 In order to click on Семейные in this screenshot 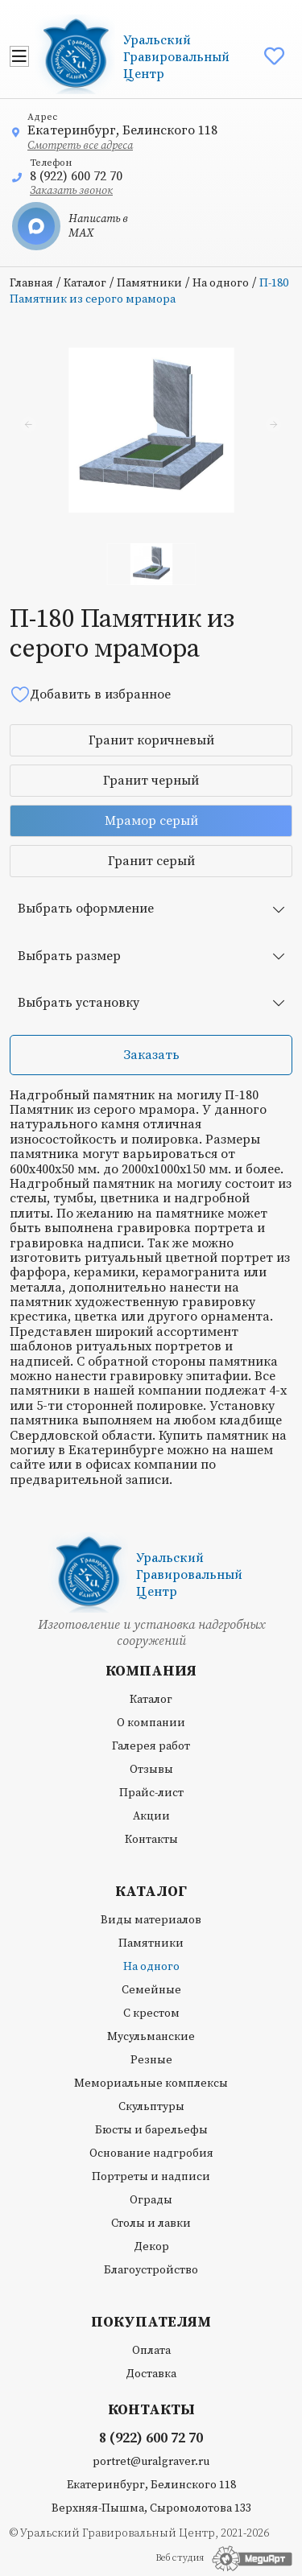, I will do `click(151, 1990)`.